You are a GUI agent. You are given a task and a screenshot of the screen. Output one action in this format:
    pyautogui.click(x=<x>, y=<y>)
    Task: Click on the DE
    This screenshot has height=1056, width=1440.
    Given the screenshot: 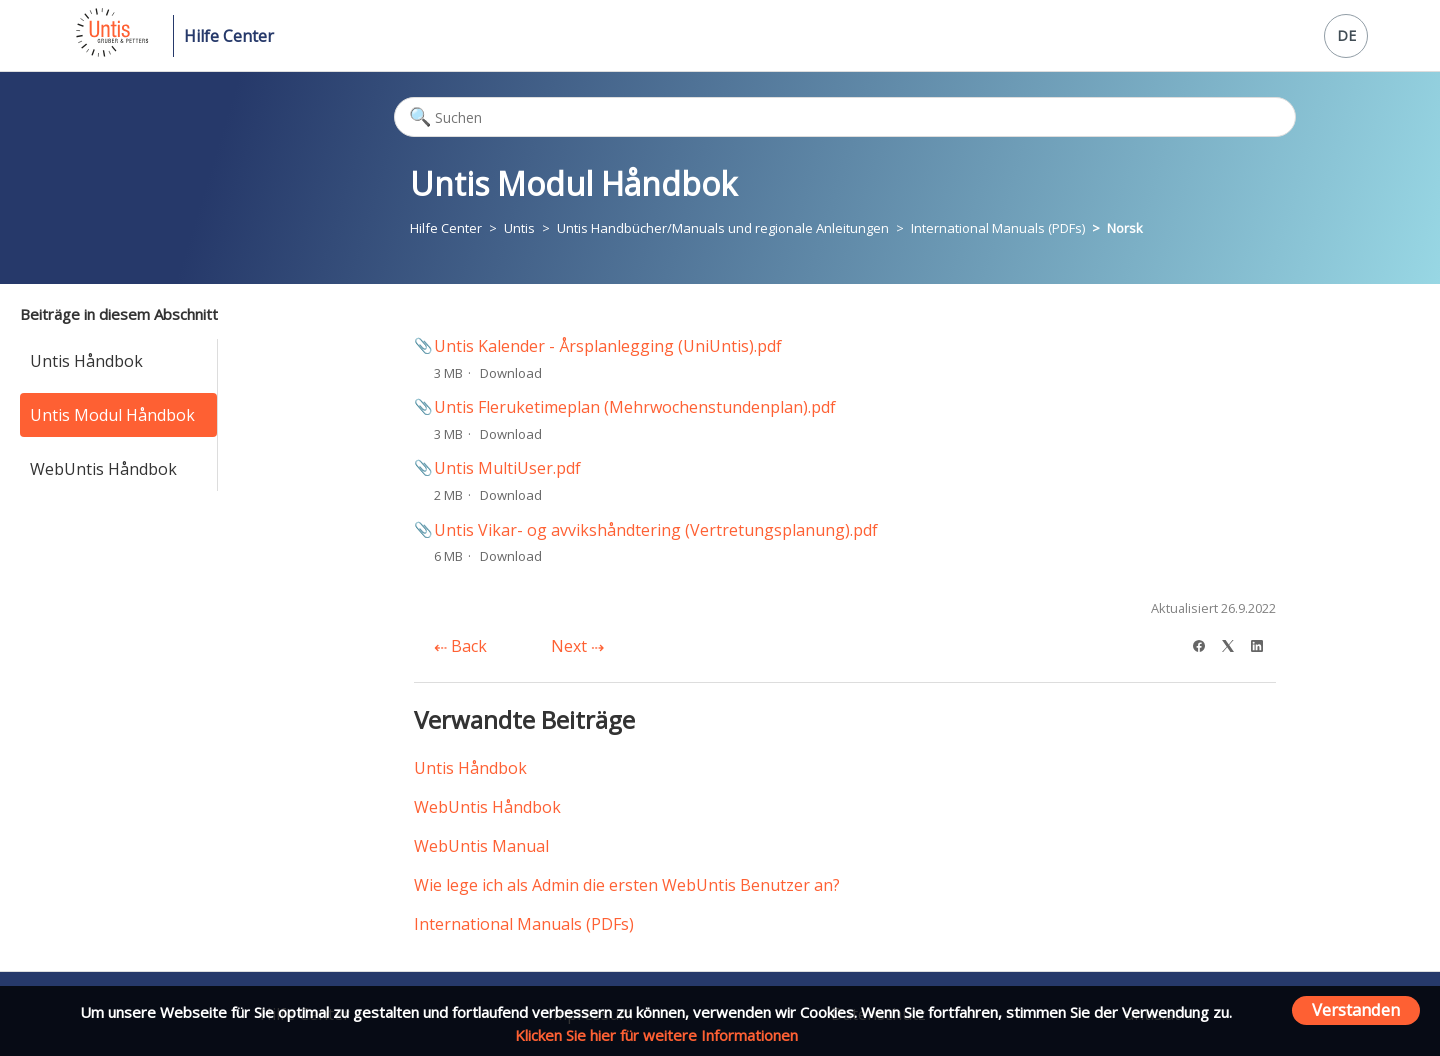 What is the action you would take?
    pyautogui.click(x=1346, y=35)
    